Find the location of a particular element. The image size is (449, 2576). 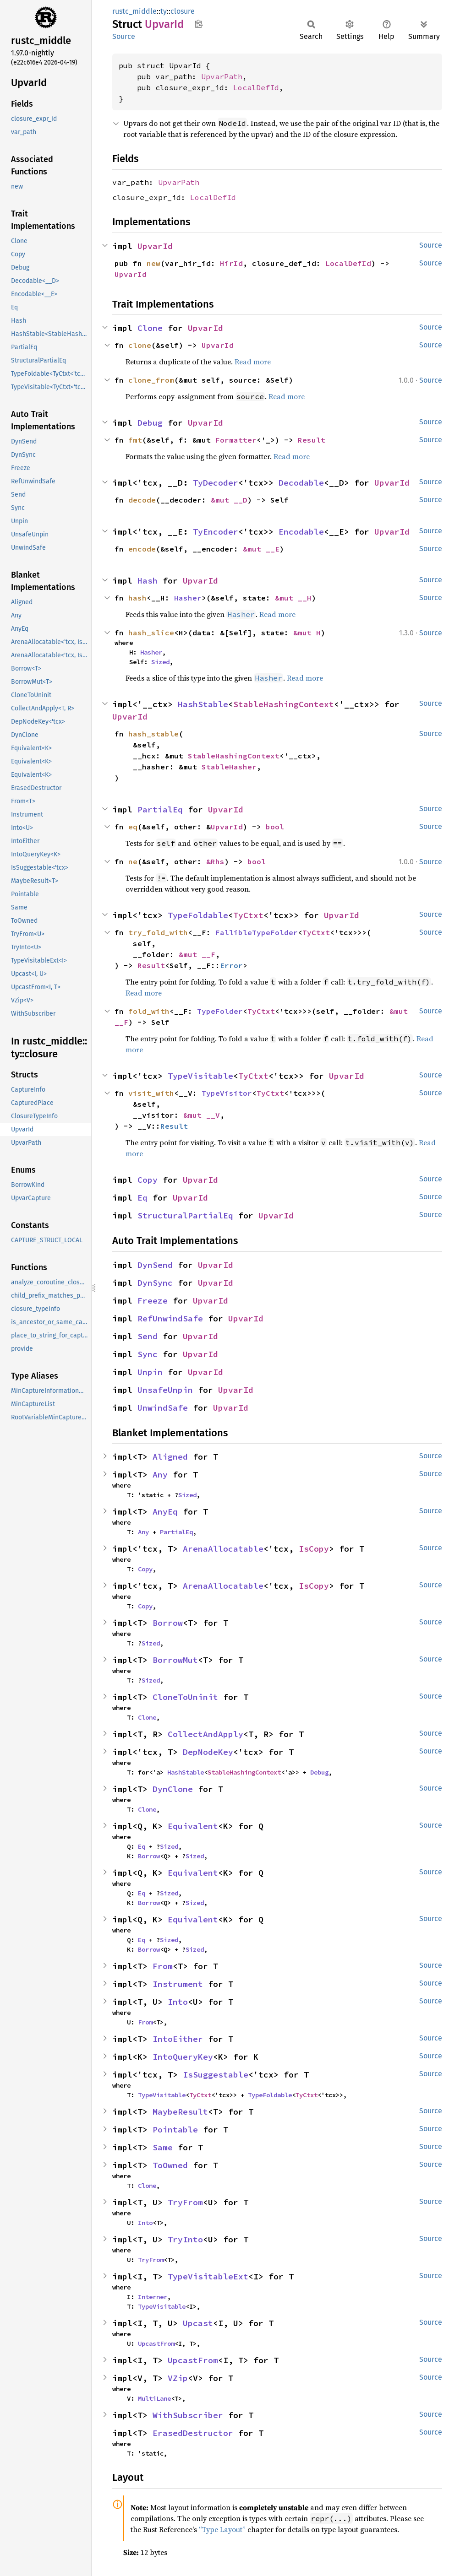

rustc_middle is located at coordinates (134, 11).